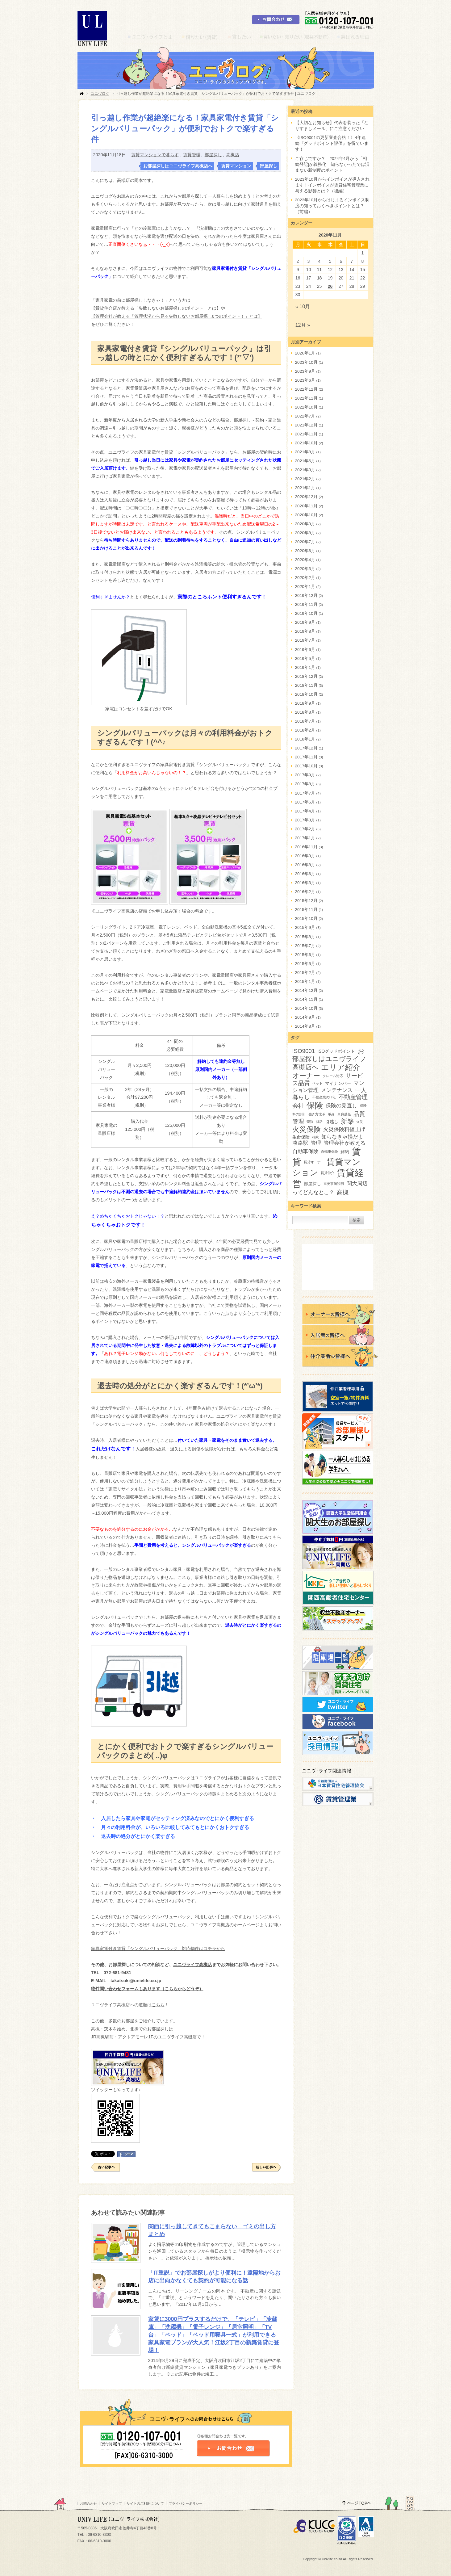 This screenshot has width=451, height=2576. I want to click on 新しい記事へ, so click(266, 2167).